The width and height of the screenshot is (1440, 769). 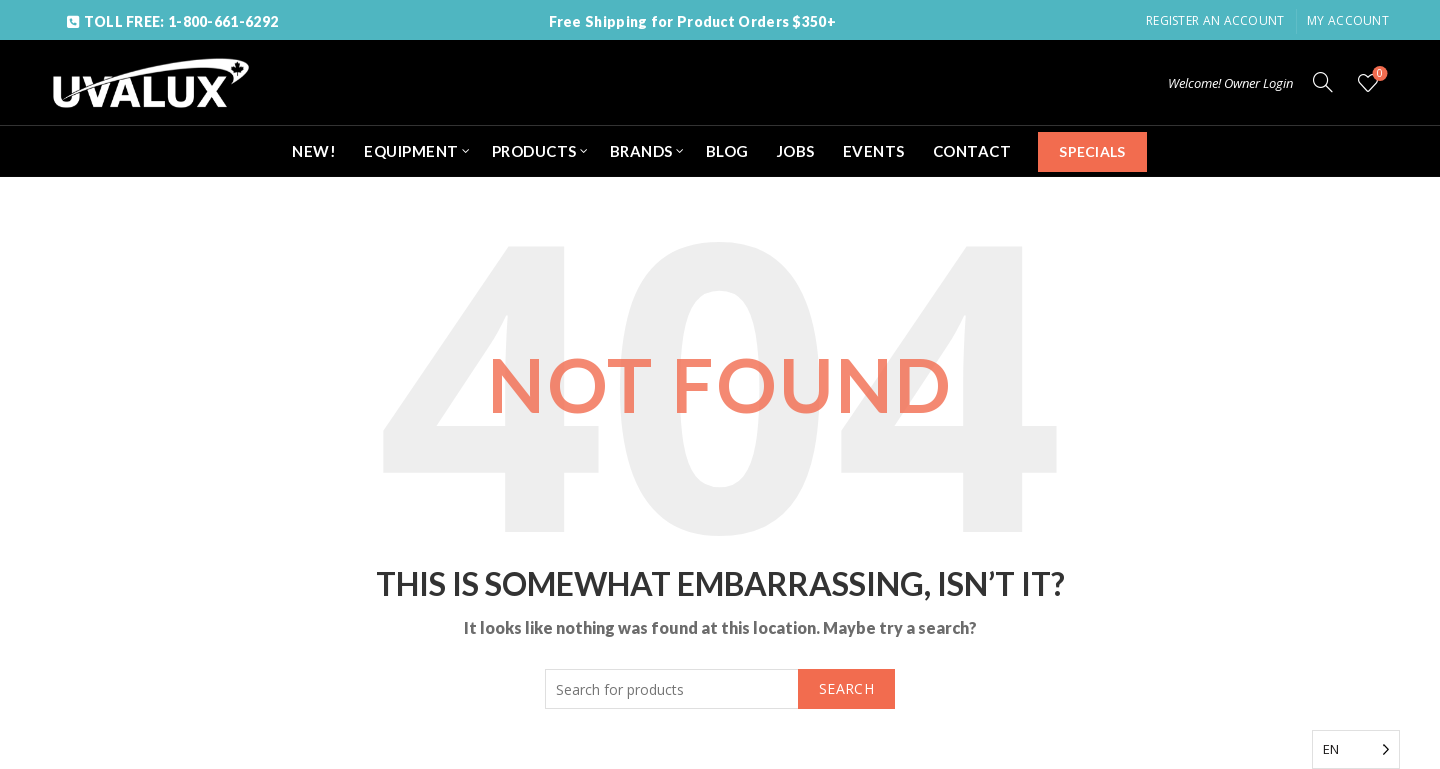 I want to click on My Account, so click(x=1348, y=20).